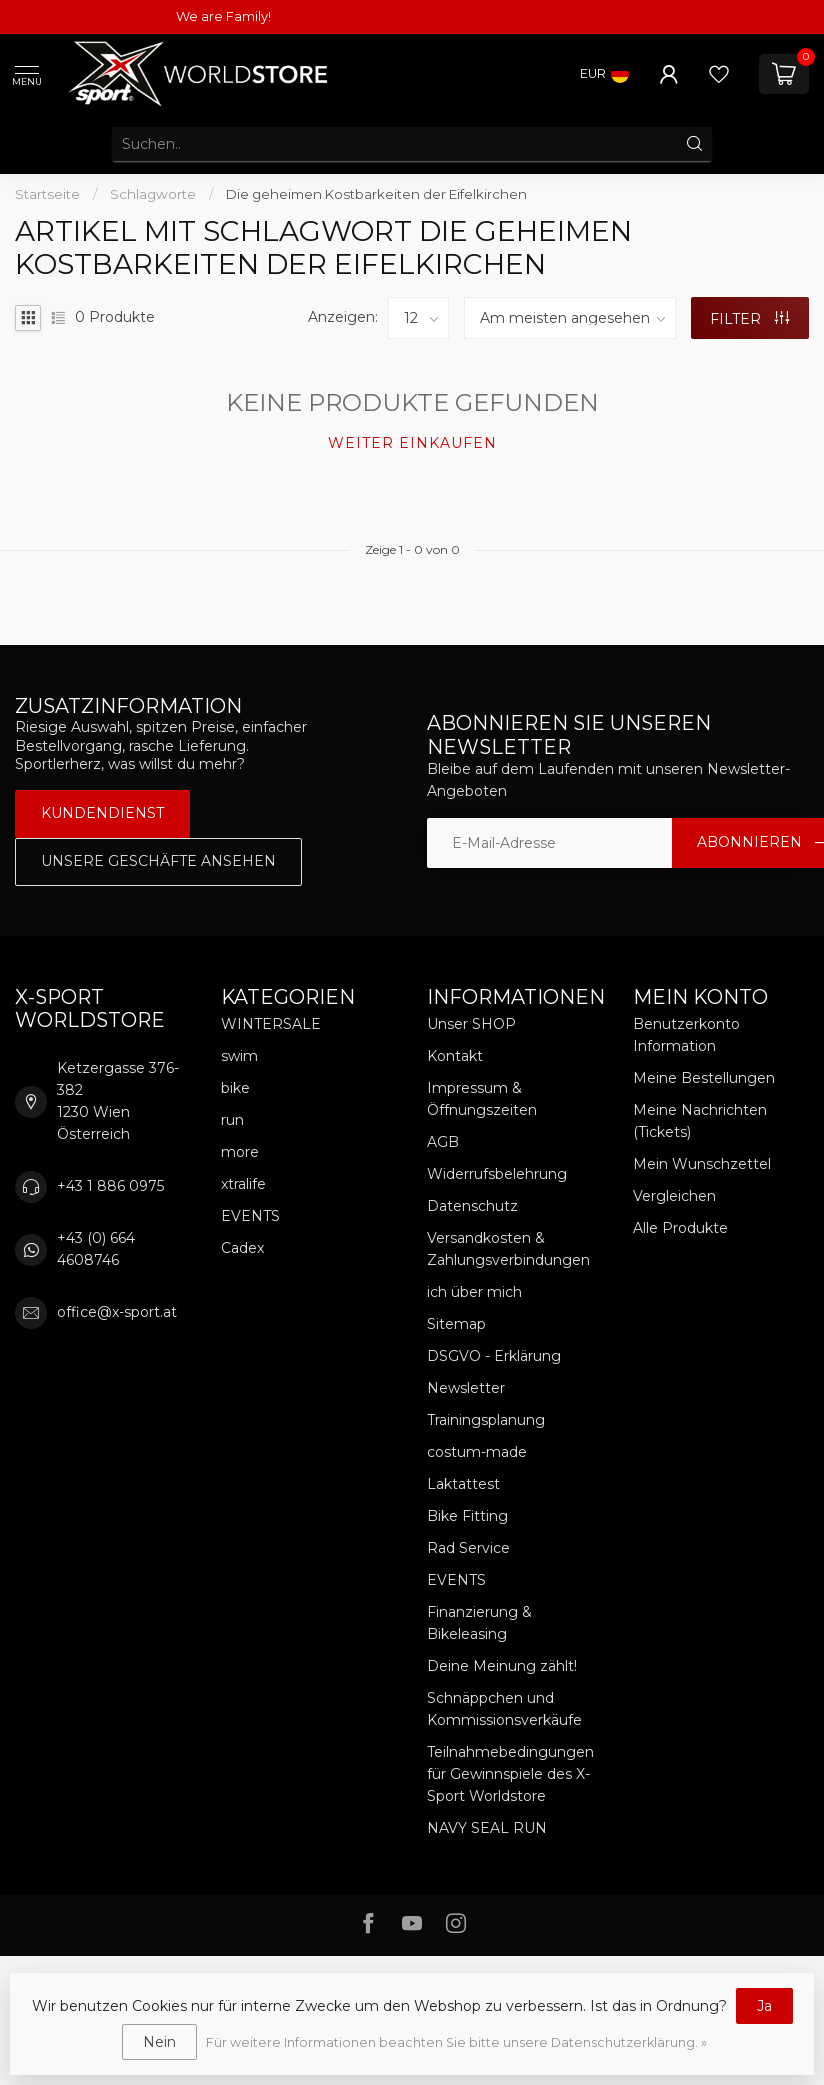 The image size is (824, 2085). I want to click on Cadex, so click(242, 1248).